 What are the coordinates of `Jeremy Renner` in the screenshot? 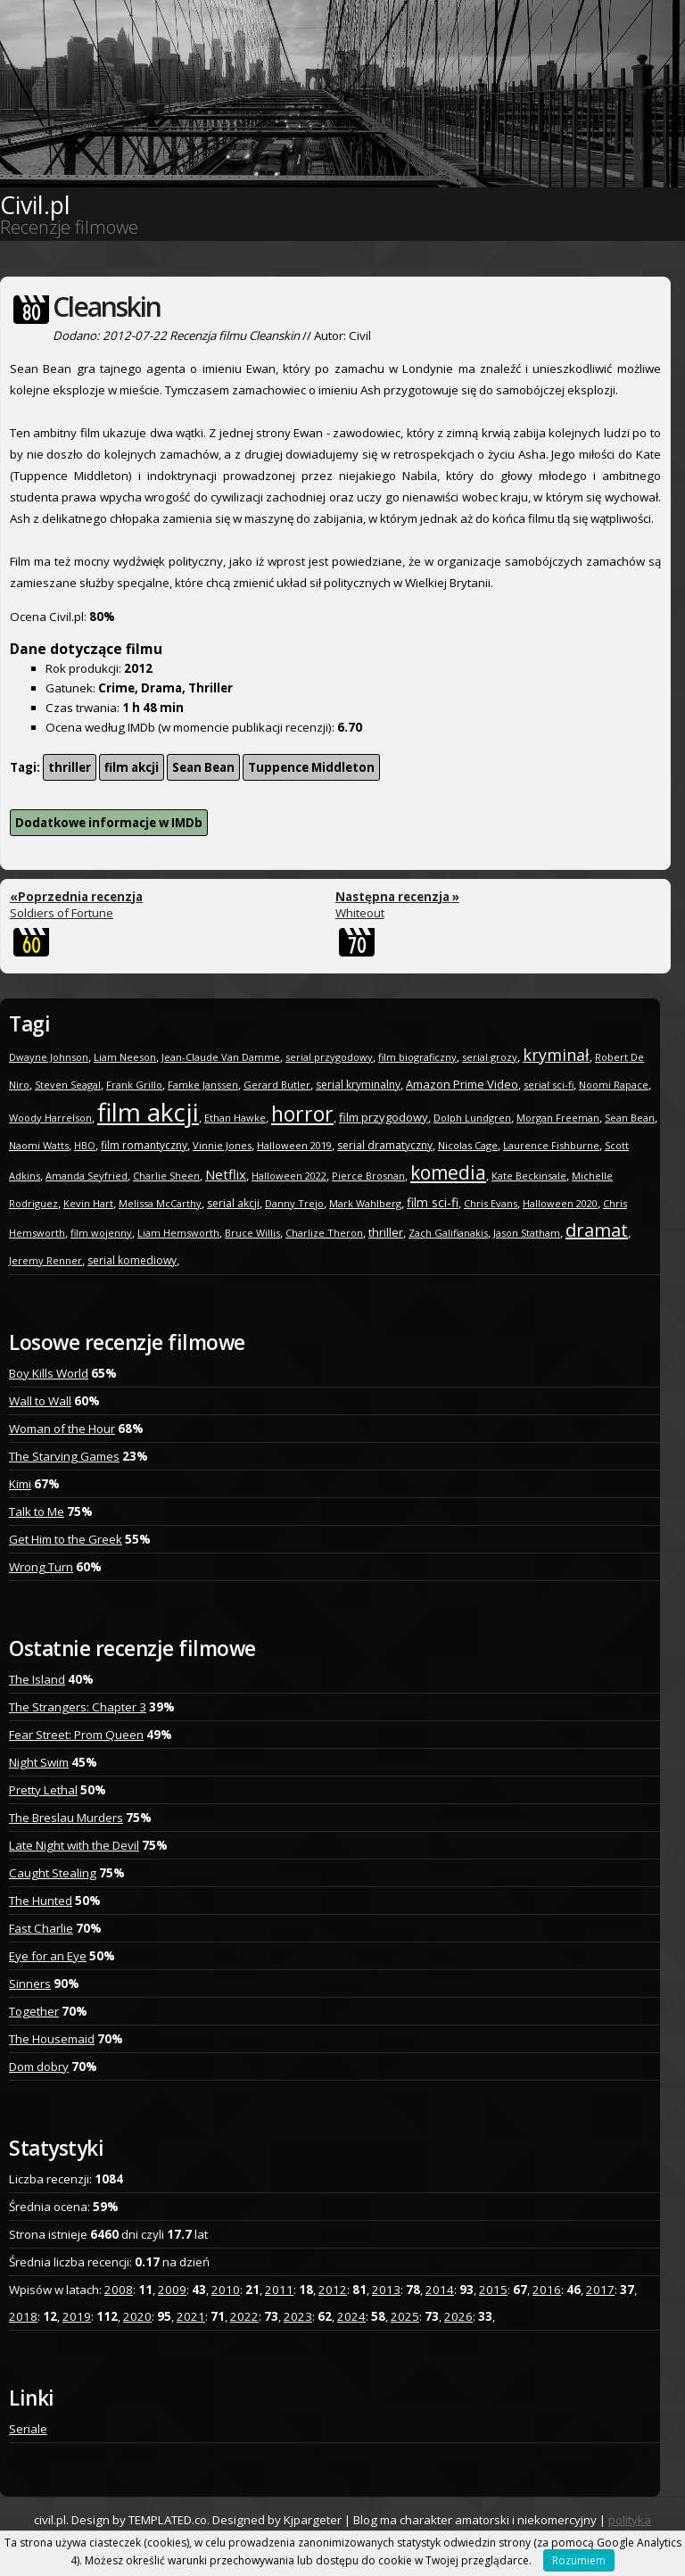 It's located at (45, 1260).